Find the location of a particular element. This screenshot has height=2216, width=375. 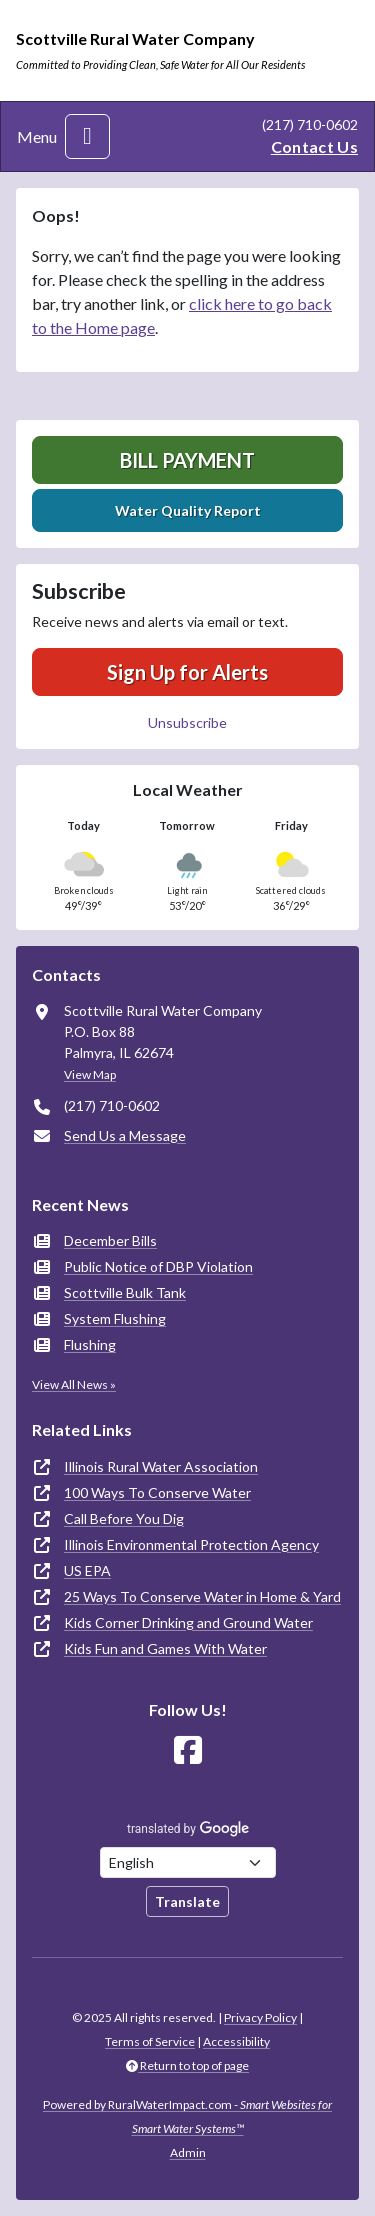

Kids Corner Drinking and Ground Water [(opens in new window)] is located at coordinates (188, 1622).